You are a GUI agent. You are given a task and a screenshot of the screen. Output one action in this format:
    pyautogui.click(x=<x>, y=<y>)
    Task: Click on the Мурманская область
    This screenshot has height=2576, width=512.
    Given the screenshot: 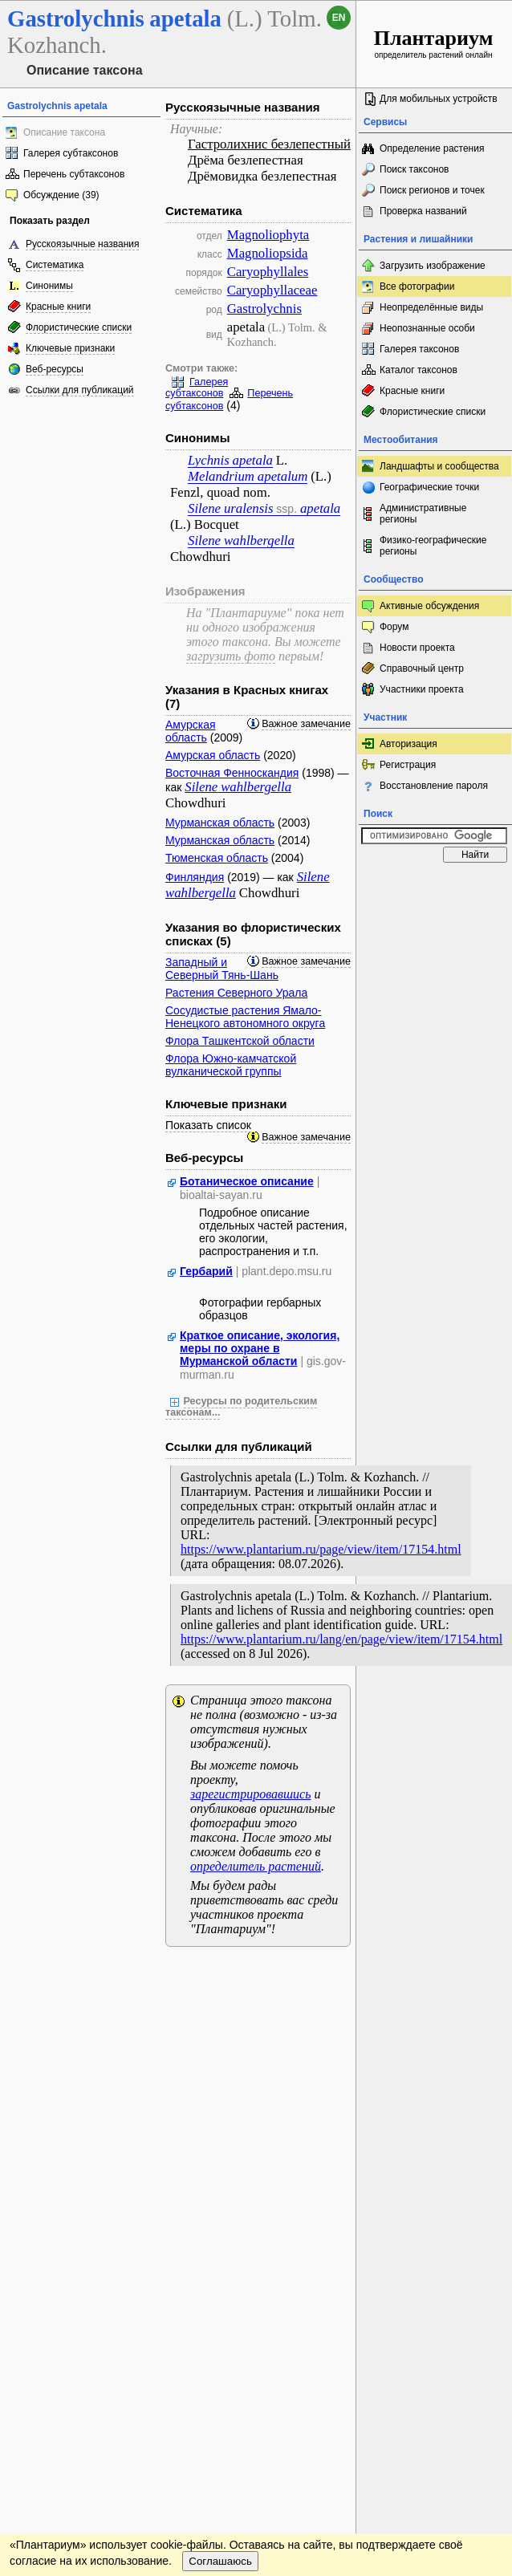 What is the action you would take?
    pyautogui.click(x=219, y=822)
    